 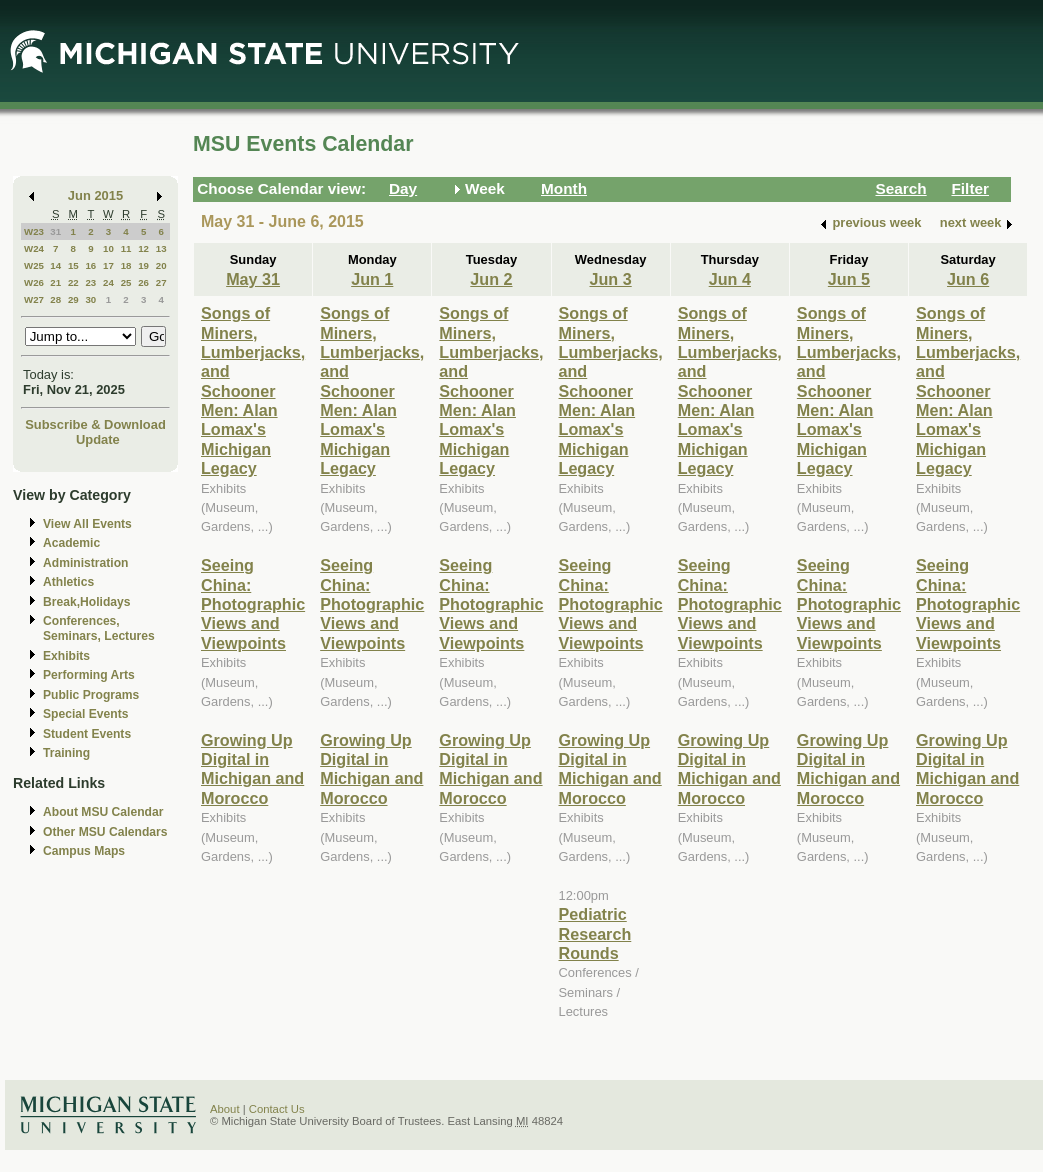 I want to click on Jun 6, so click(x=968, y=279).